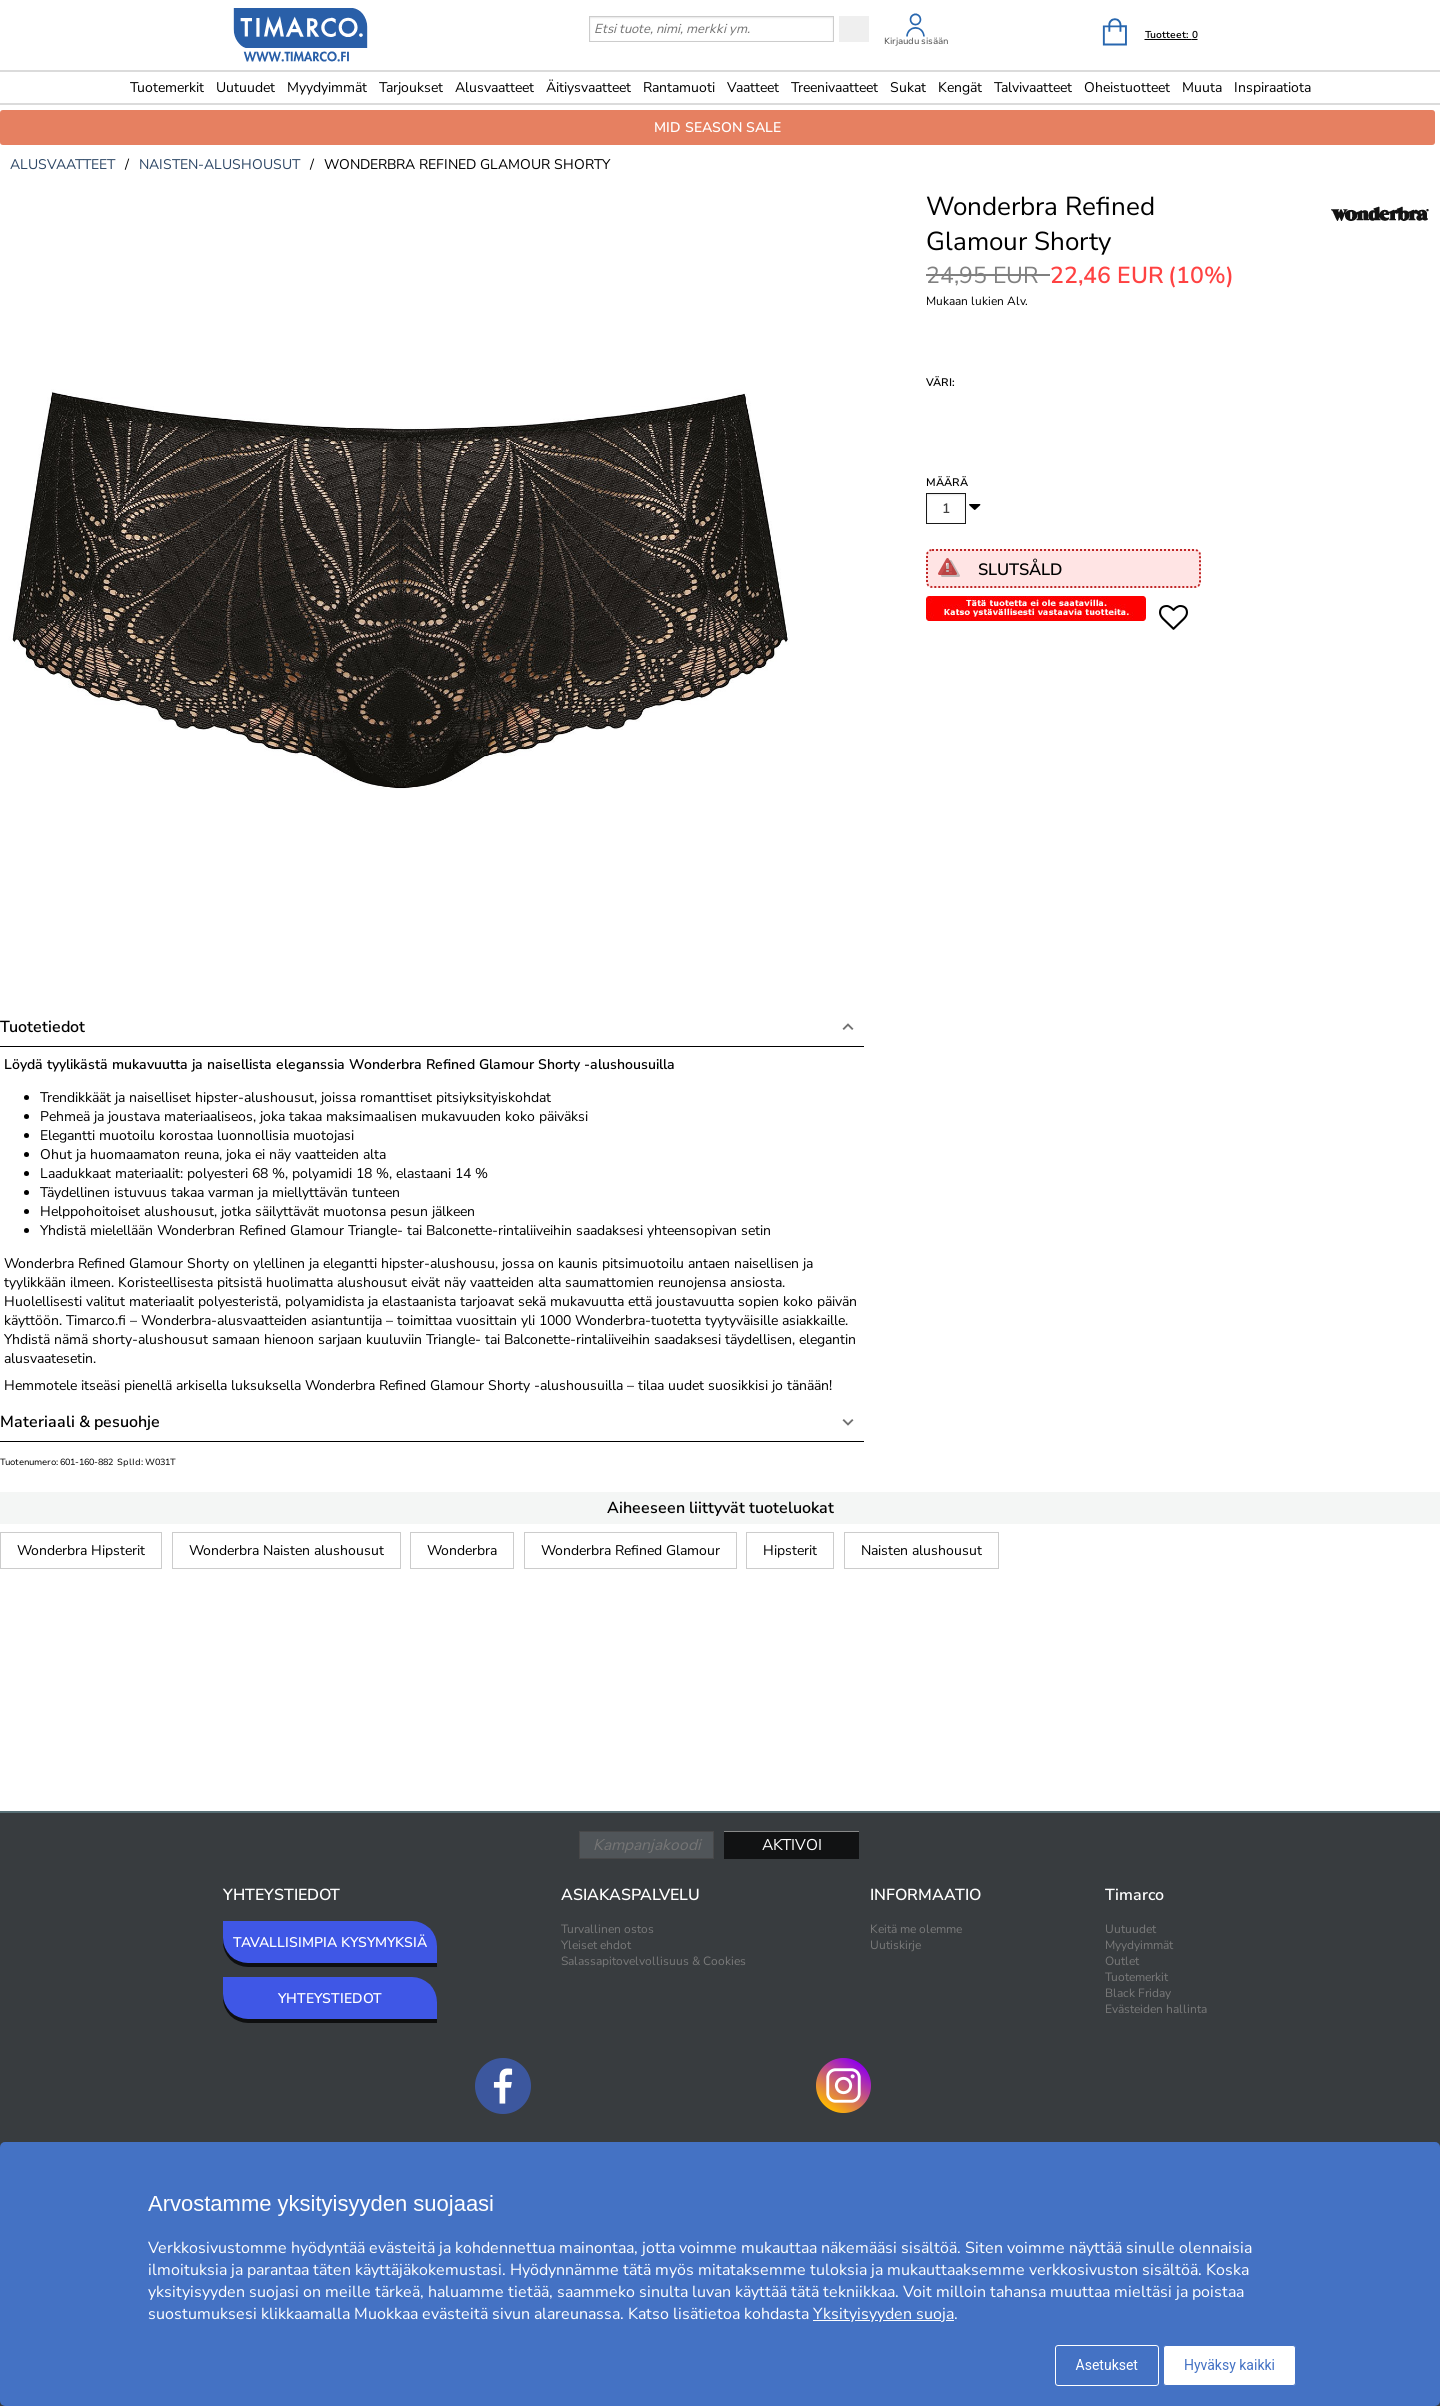 The width and height of the screenshot is (1440, 2406). I want to click on Hipsterit, so click(790, 1550).